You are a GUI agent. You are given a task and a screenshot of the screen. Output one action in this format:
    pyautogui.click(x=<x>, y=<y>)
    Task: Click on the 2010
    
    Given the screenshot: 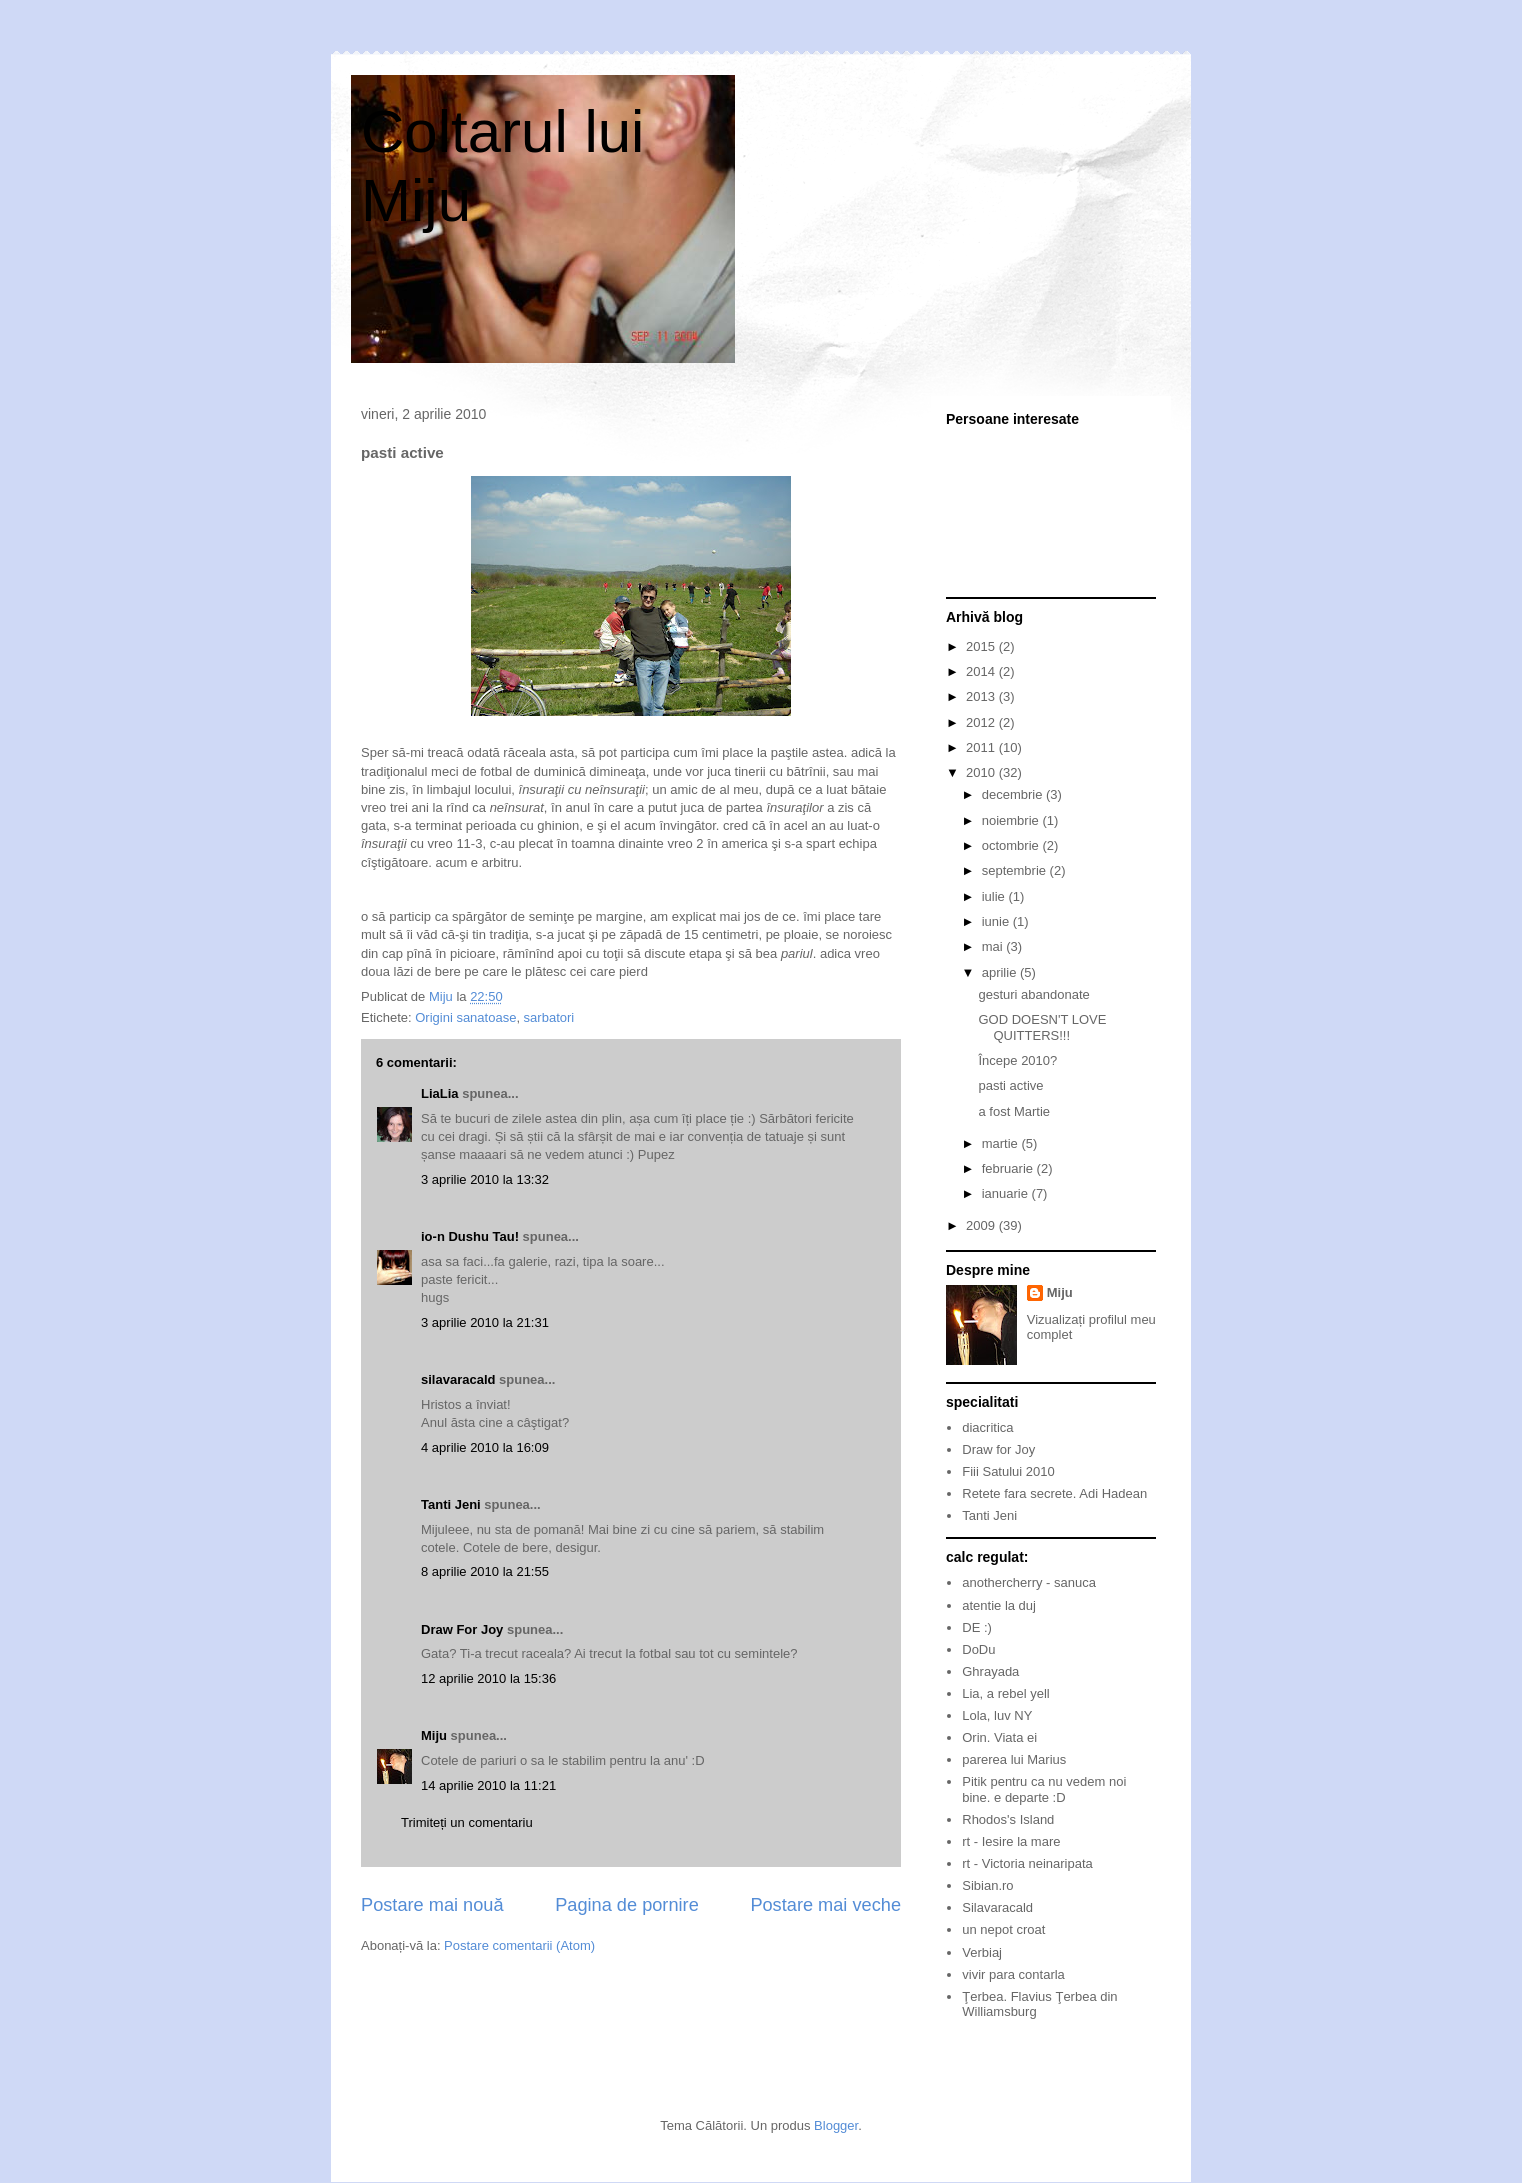 What is the action you would take?
    pyautogui.click(x=982, y=772)
    